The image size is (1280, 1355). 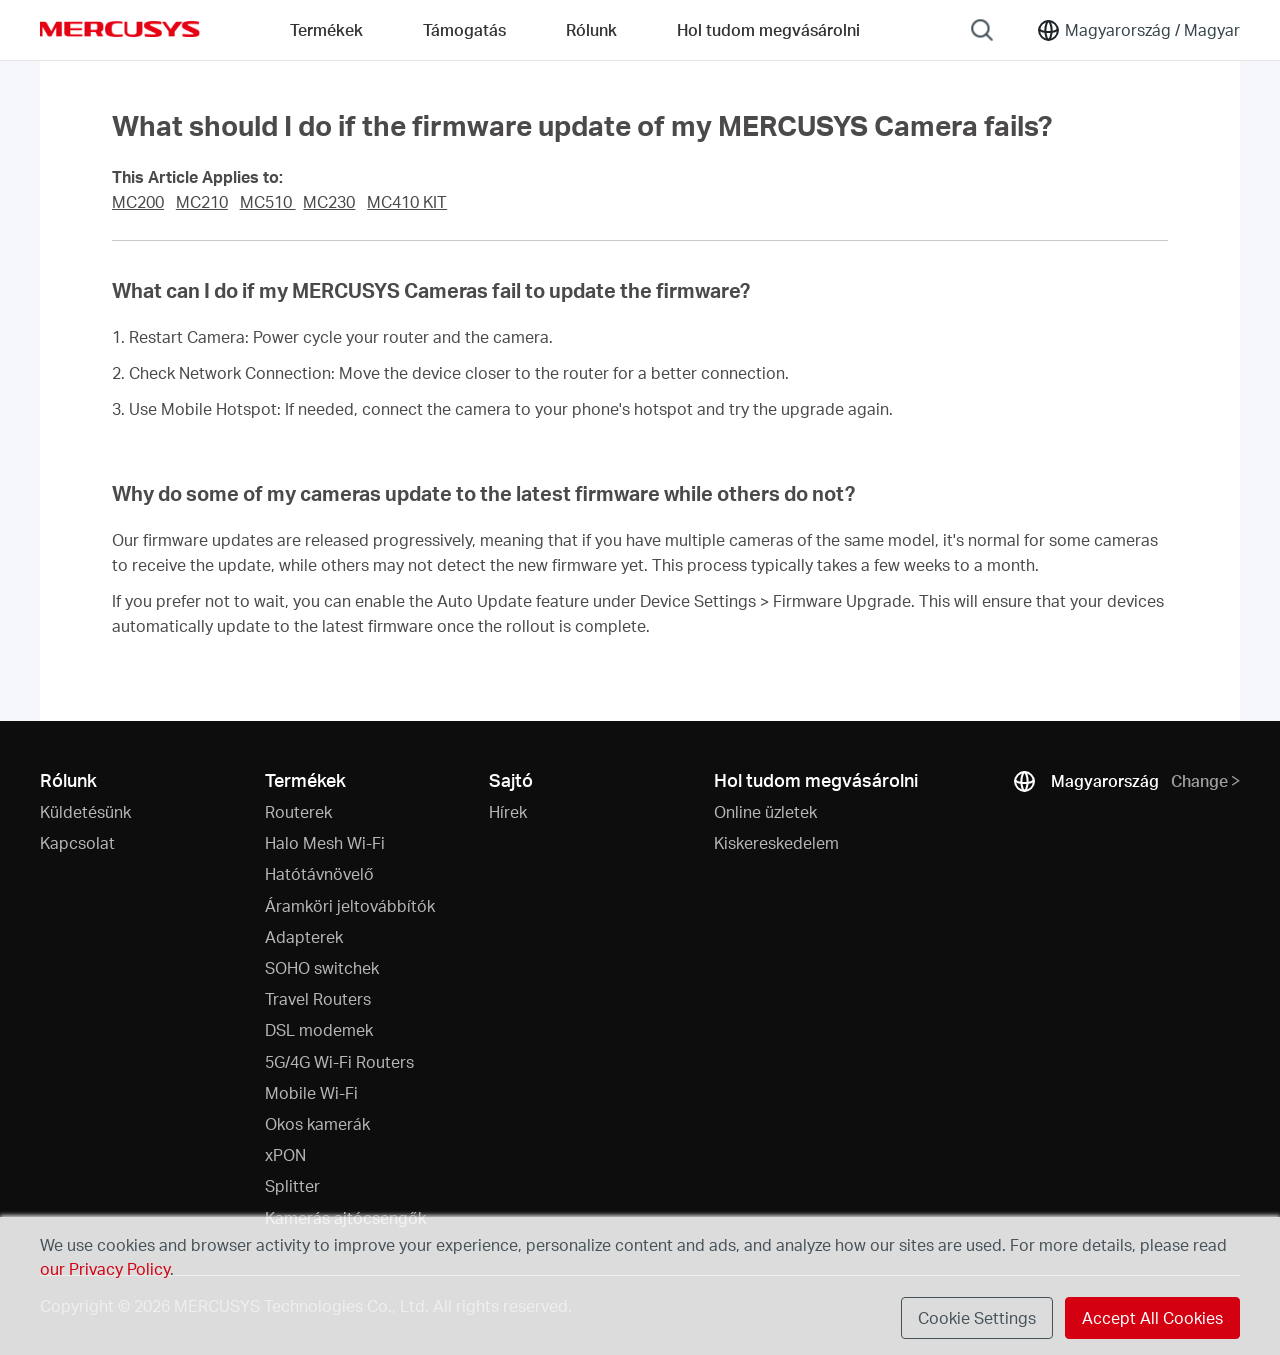 I want to click on DSL modemek, so click(x=319, y=1029).